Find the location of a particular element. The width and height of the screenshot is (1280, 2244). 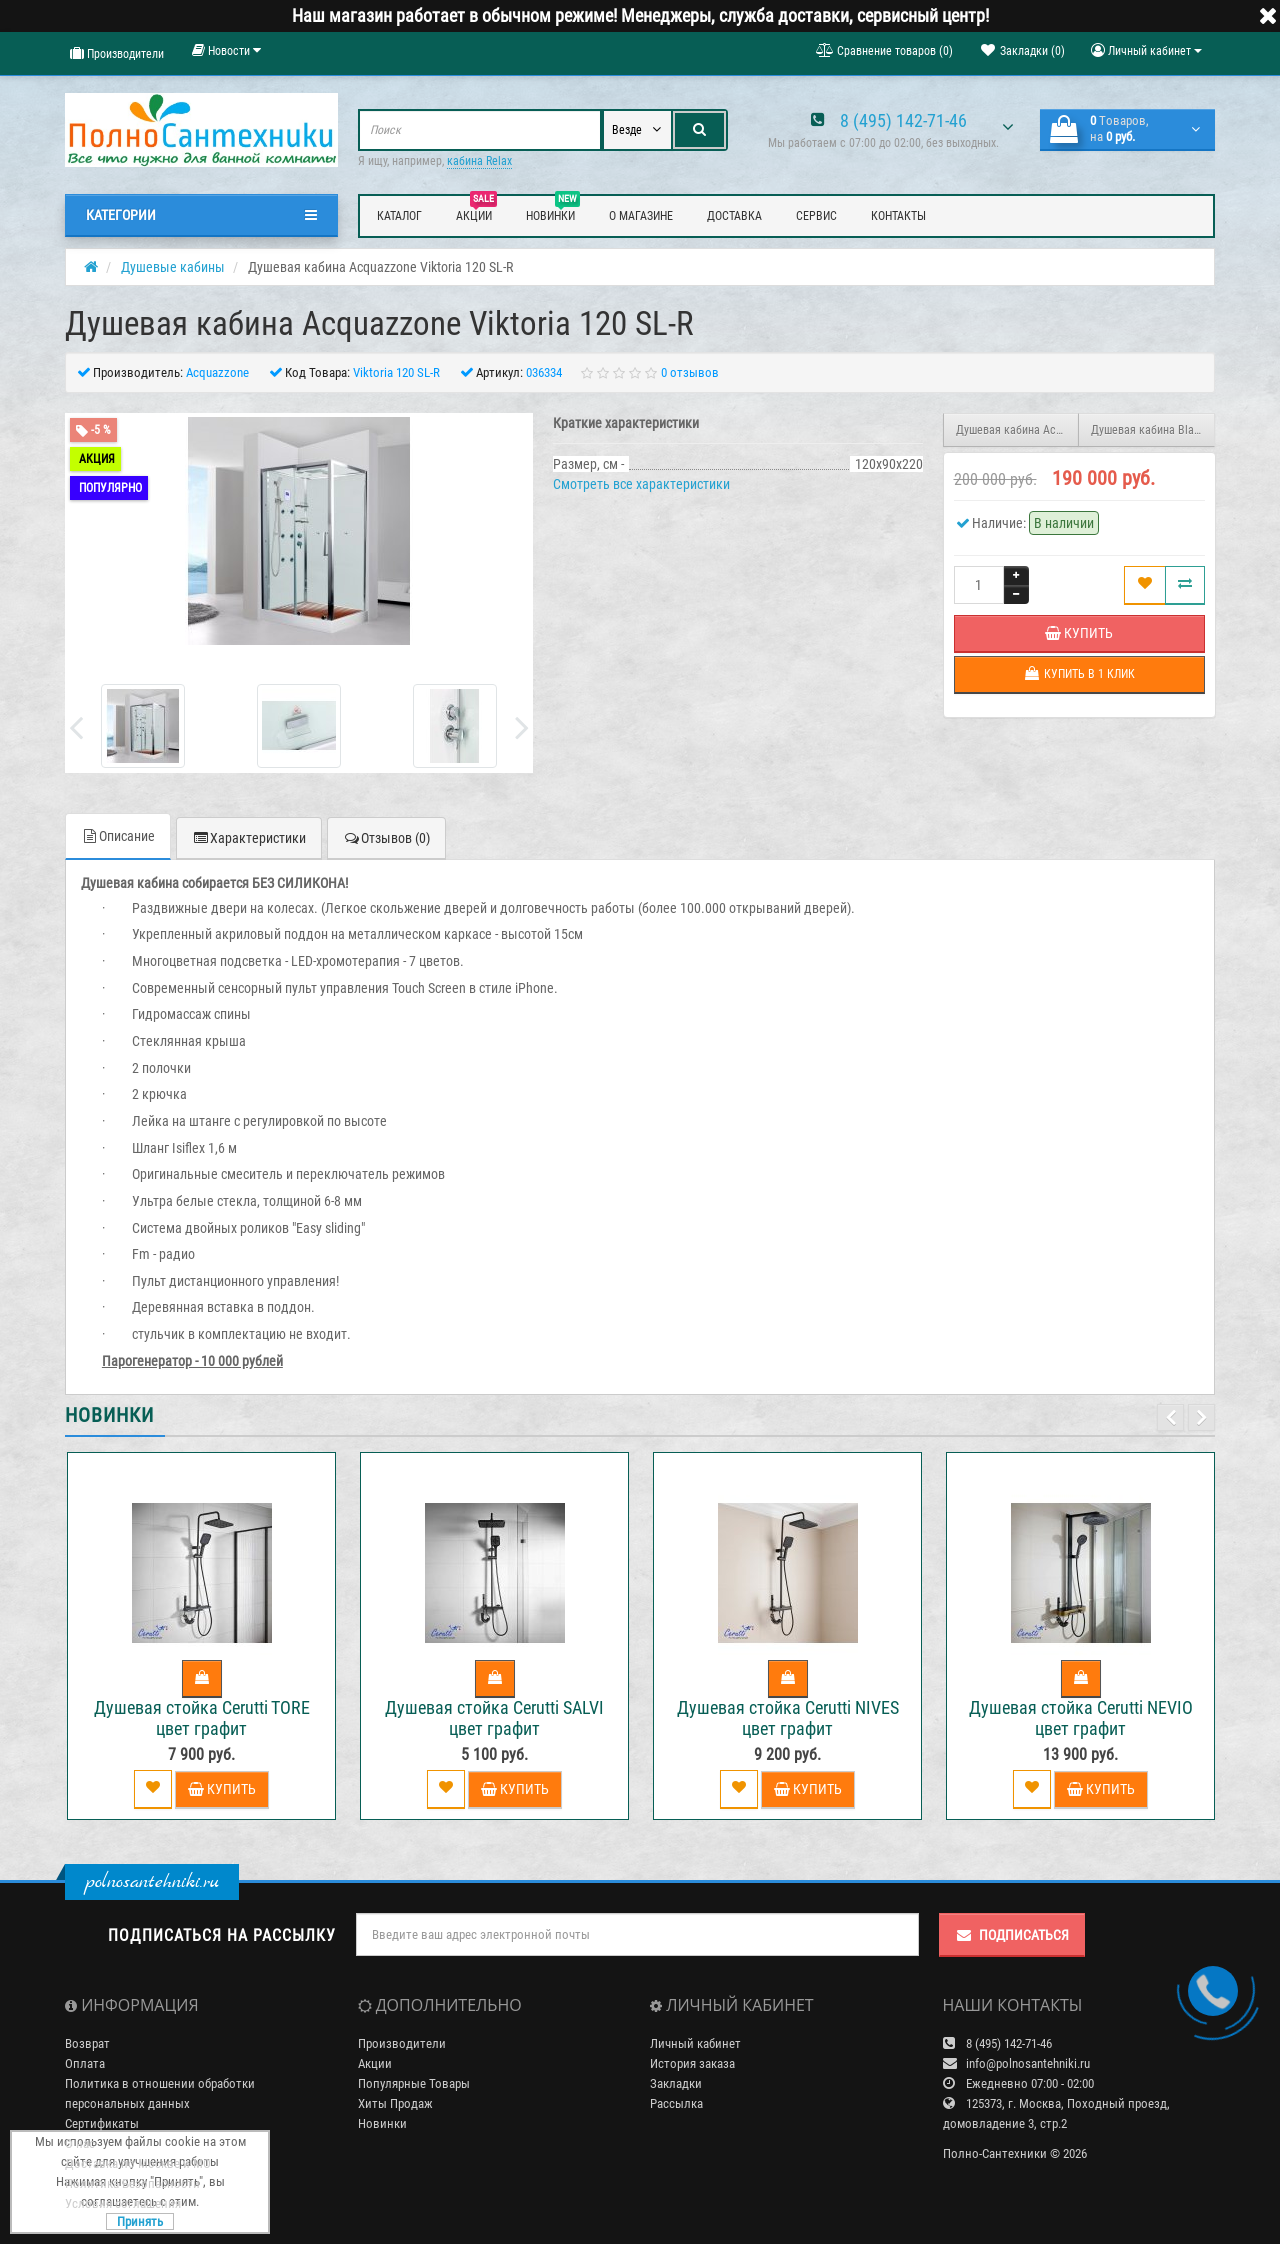

Душевая стойка Cerutti NIVES цвет графит is located at coordinates (788, 1718).